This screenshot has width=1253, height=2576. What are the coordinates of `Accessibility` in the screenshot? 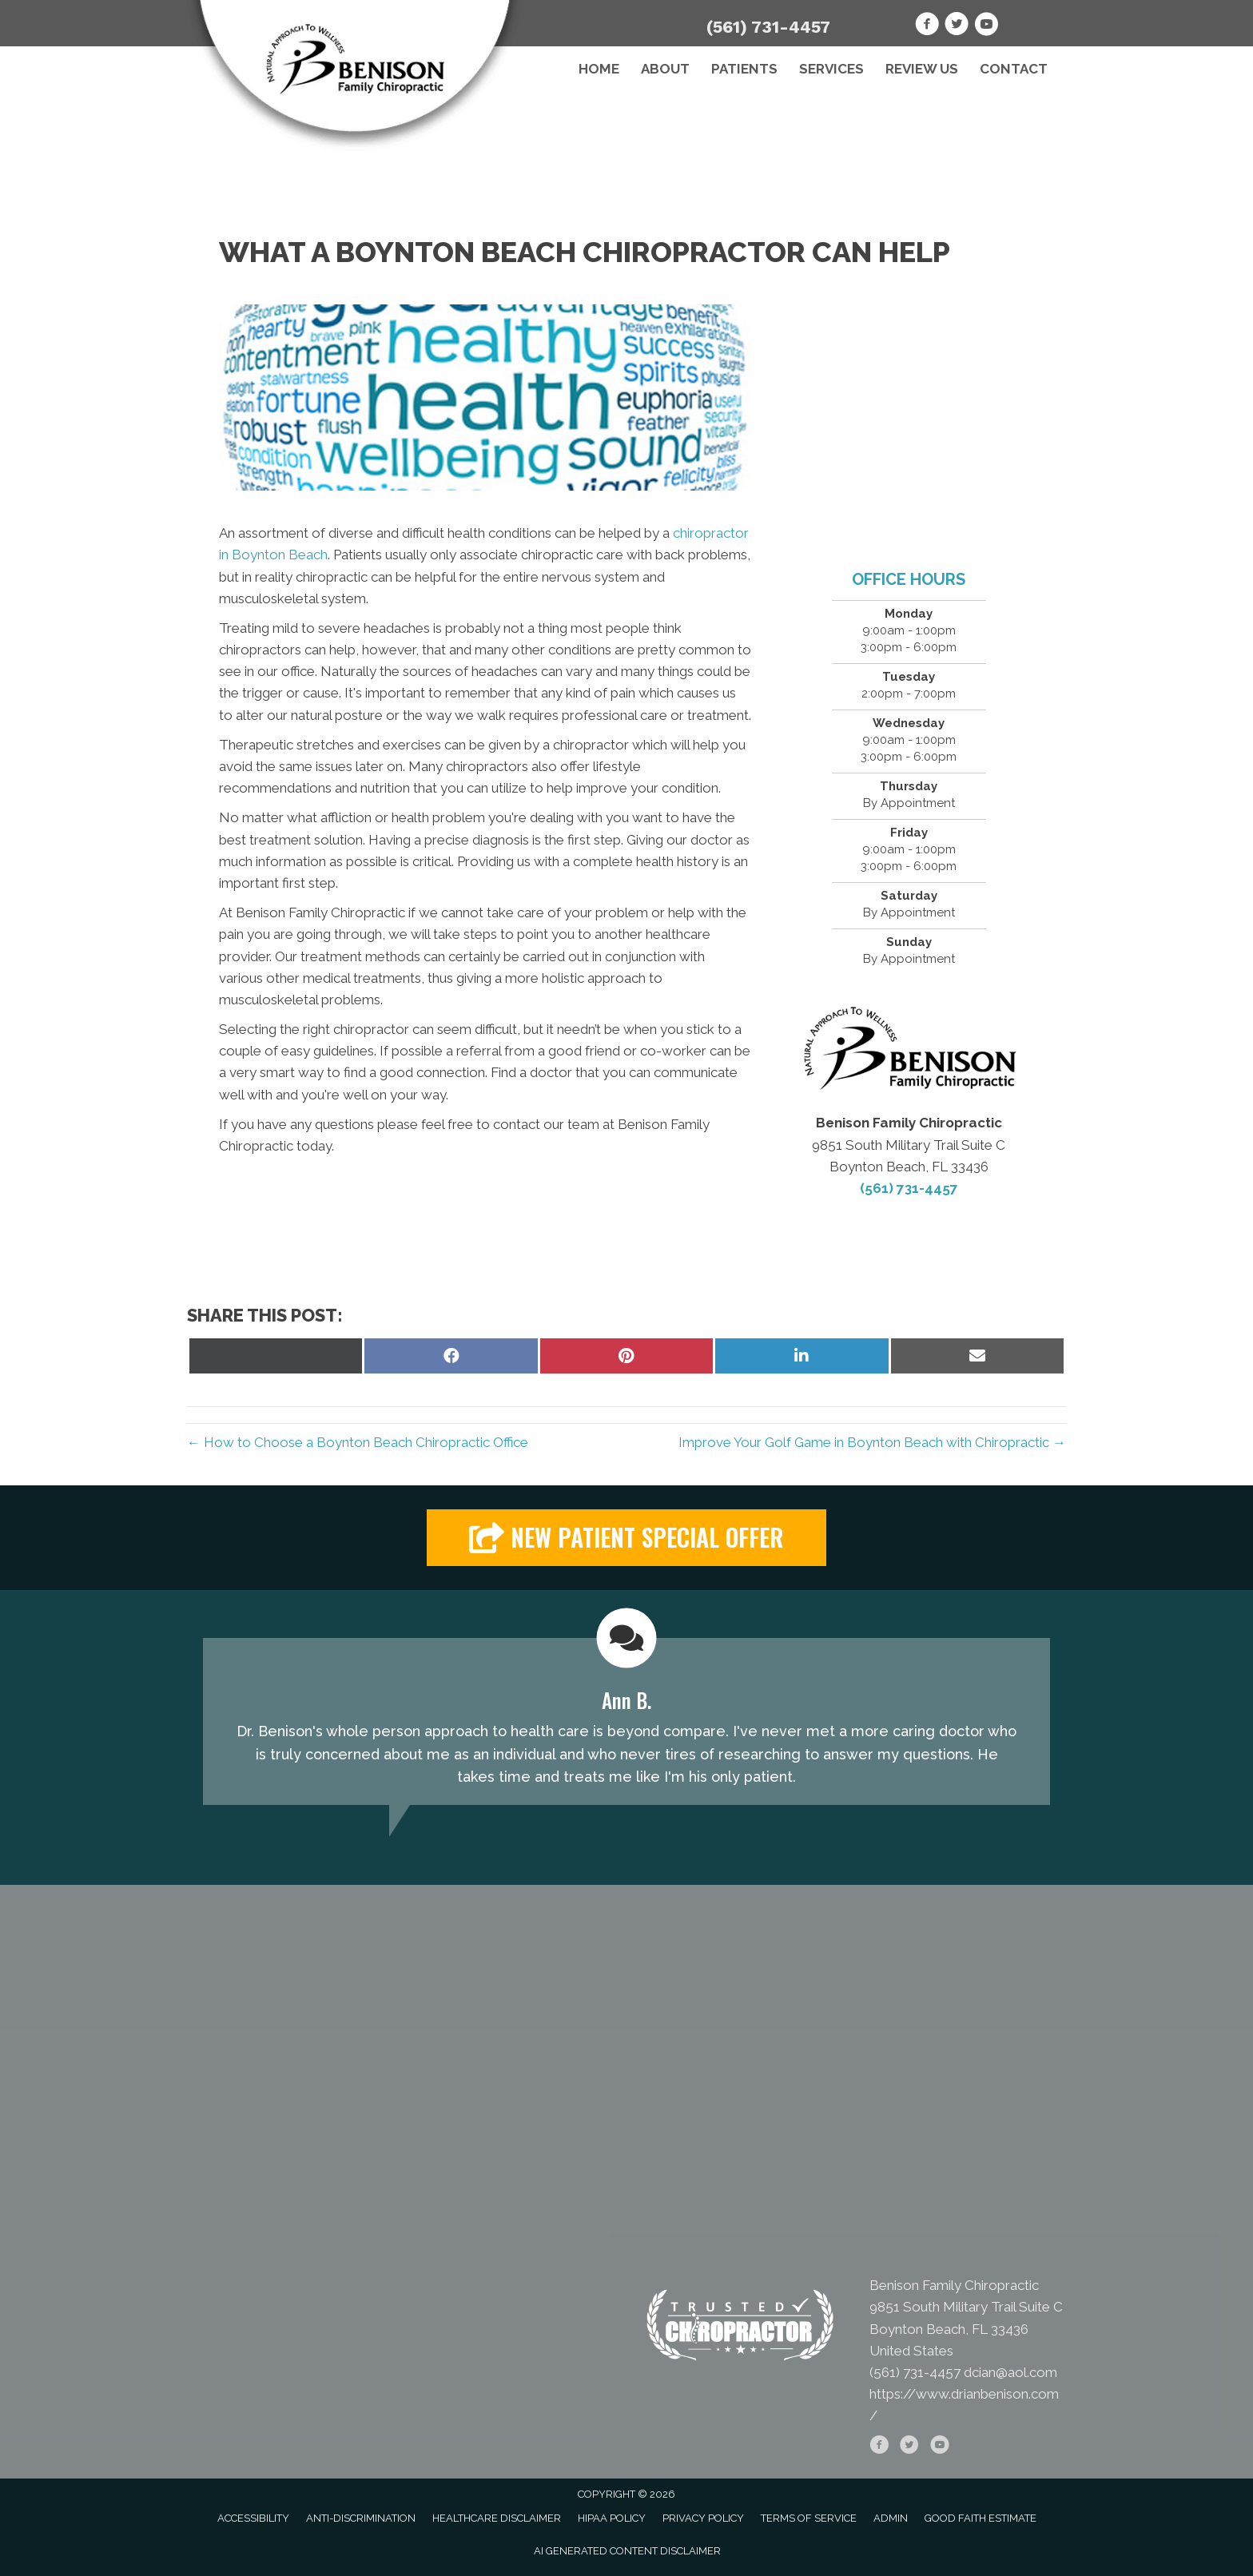 It's located at (253, 2518).